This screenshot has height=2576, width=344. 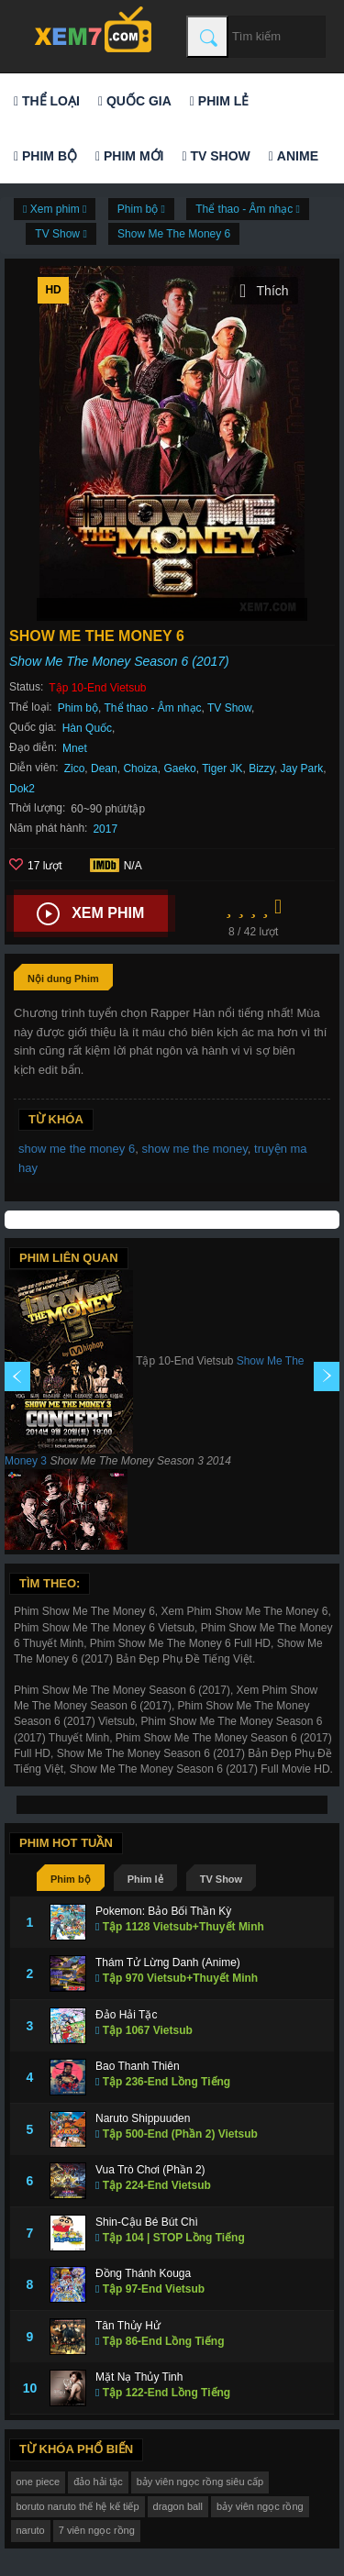 What do you see at coordinates (90, 914) in the screenshot?
I see `Xem phim` at bounding box center [90, 914].